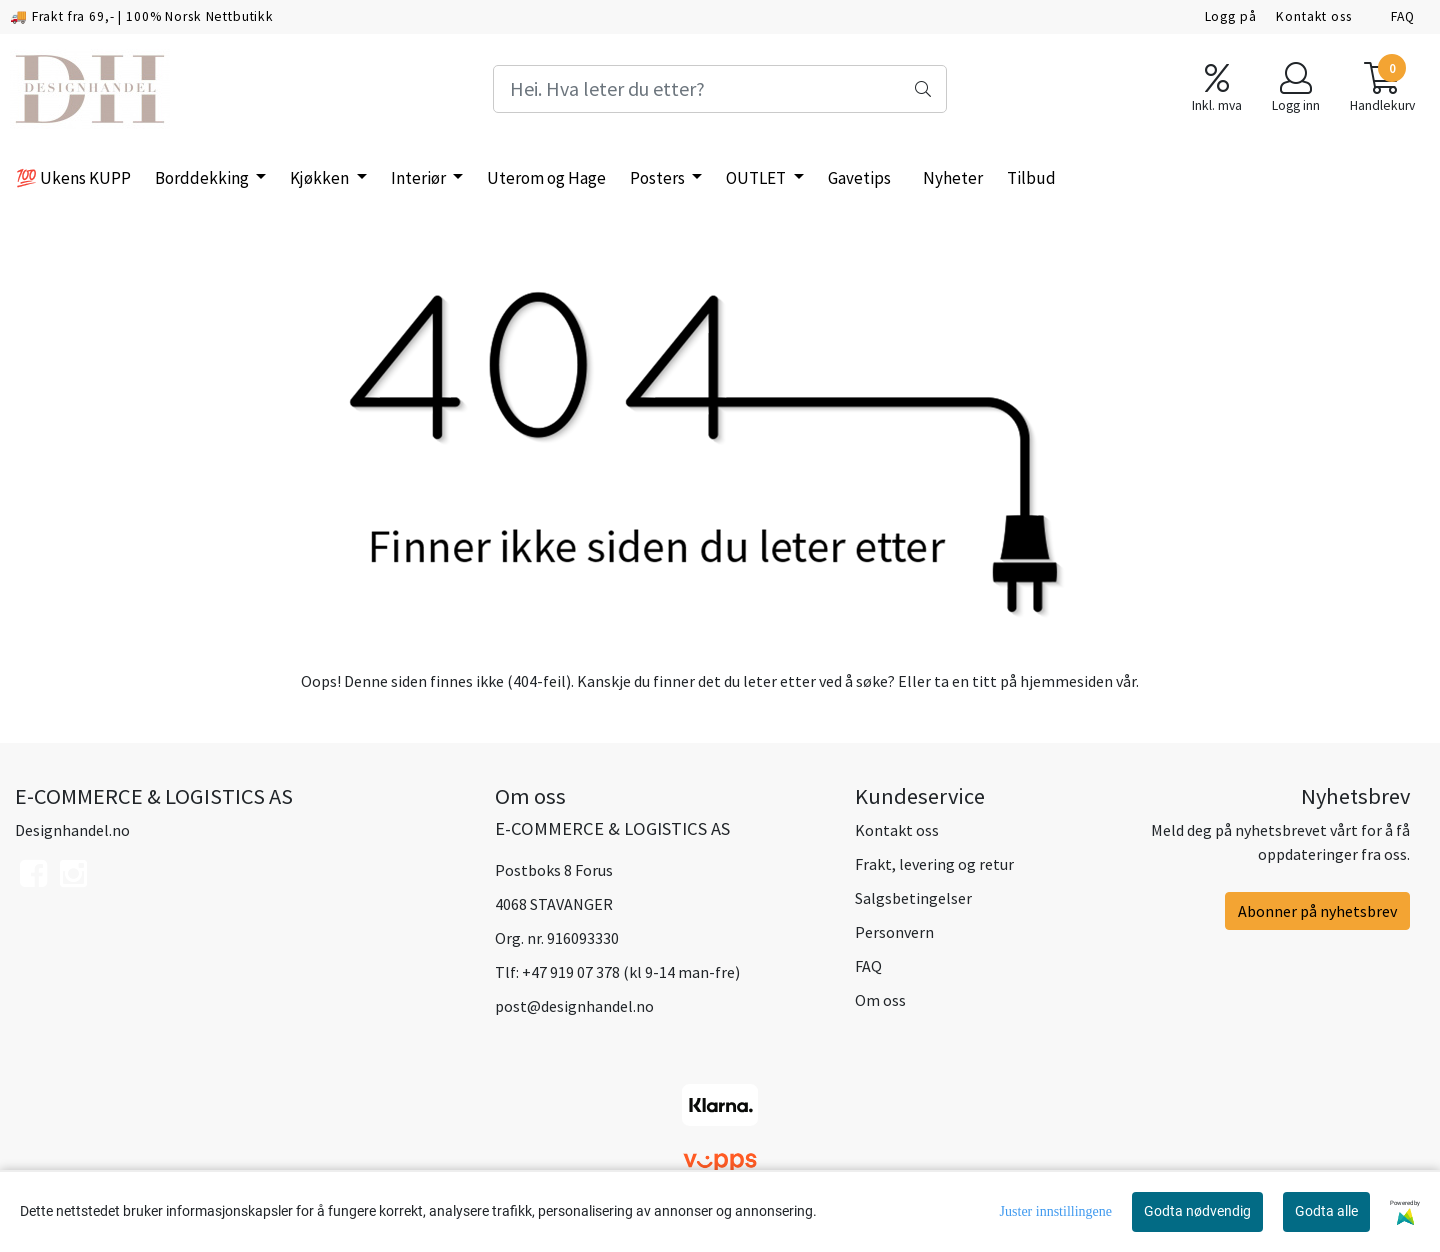  I want to click on Personvern, so click(894, 932).